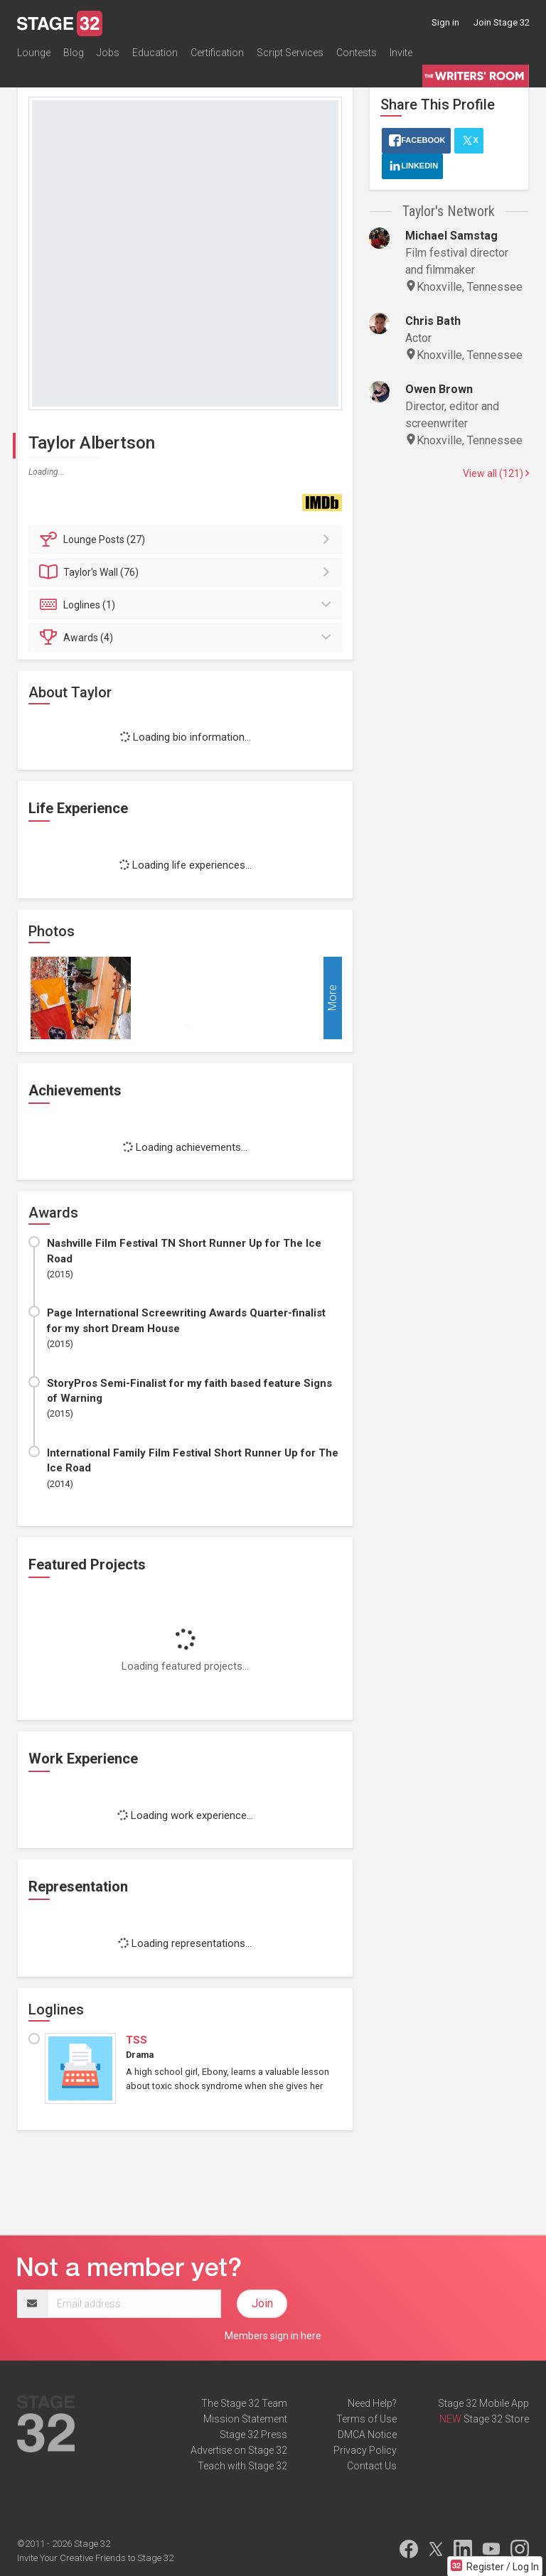 This screenshot has width=546, height=2576. I want to click on Stage 32 Press, so click(253, 2434).